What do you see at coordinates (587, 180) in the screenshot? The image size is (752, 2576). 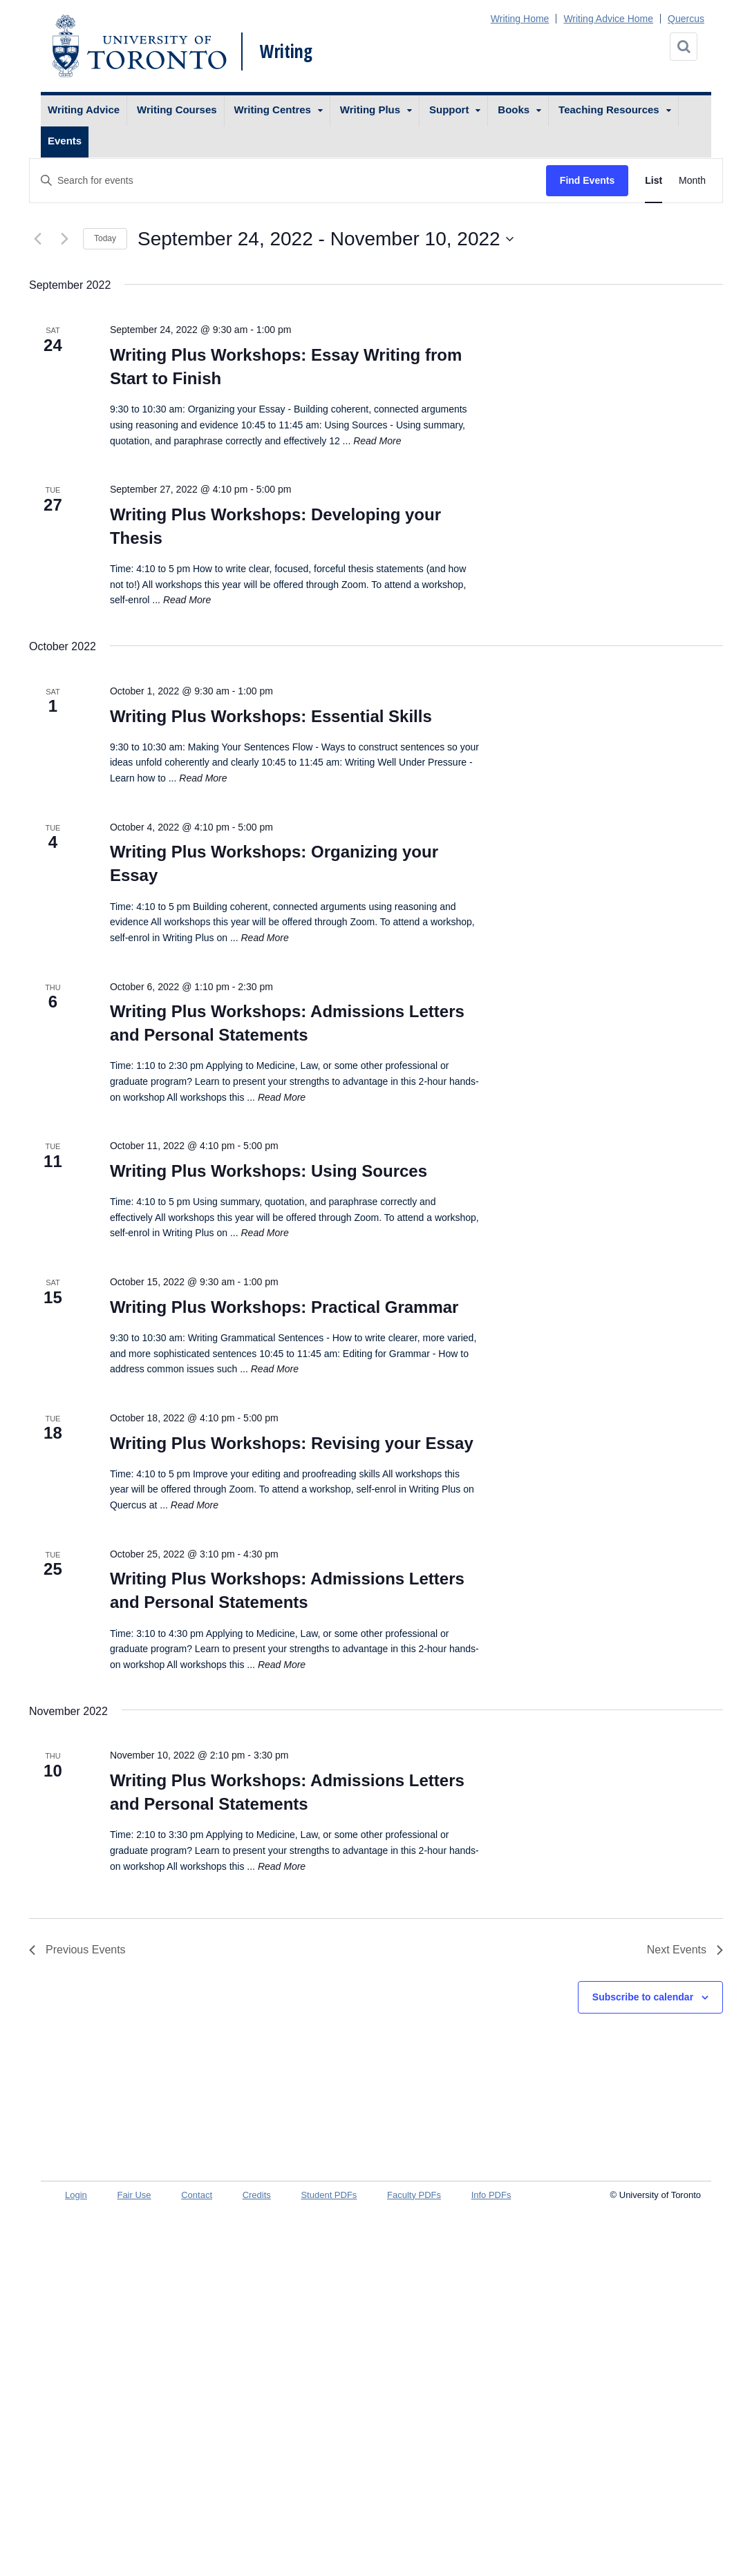 I see `Find Events` at bounding box center [587, 180].